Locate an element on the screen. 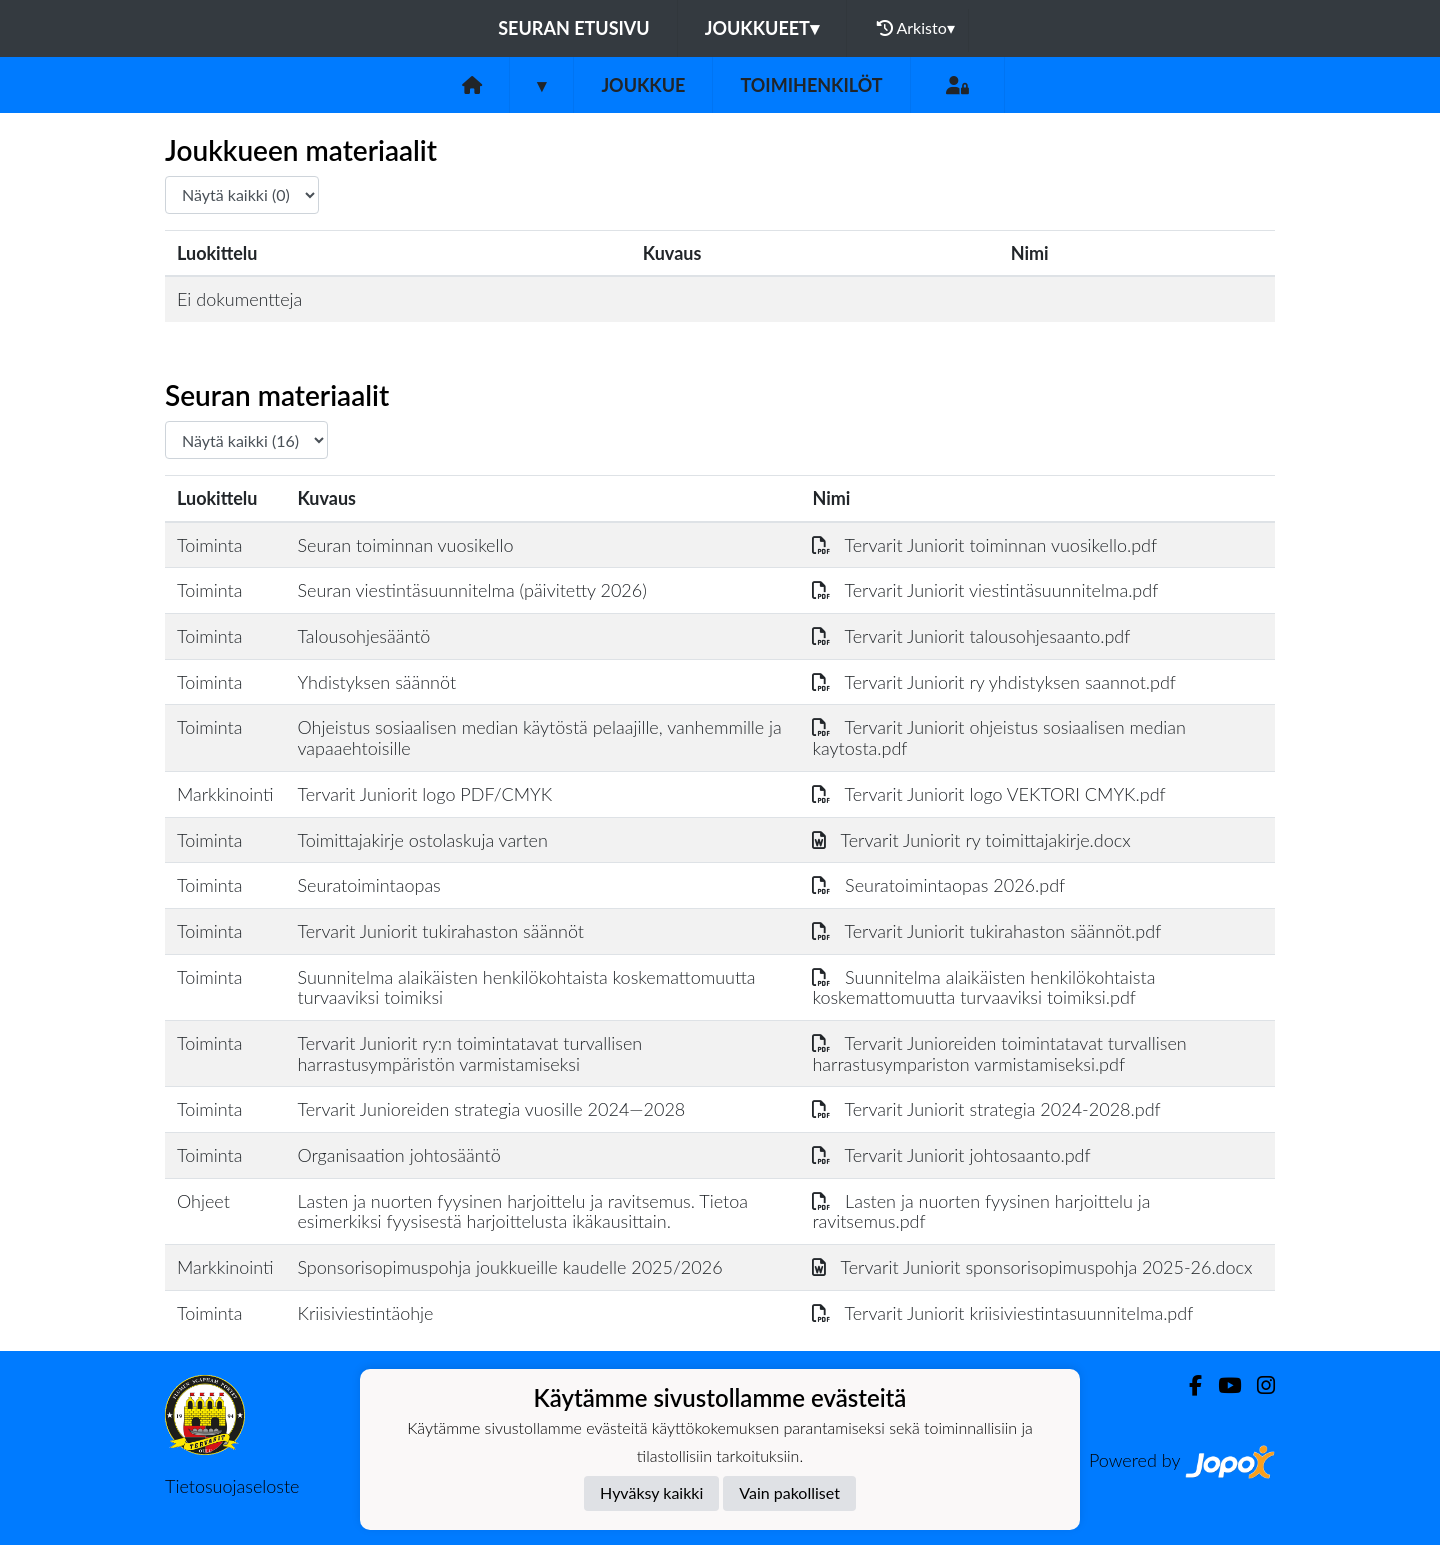 The height and width of the screenshot is (1545, 1440). Suunnitelma alaikäisten henkilökohtaista koskemattomuutta turvaaviksi toimiksi.pdf is located at coordinates (983, 987).